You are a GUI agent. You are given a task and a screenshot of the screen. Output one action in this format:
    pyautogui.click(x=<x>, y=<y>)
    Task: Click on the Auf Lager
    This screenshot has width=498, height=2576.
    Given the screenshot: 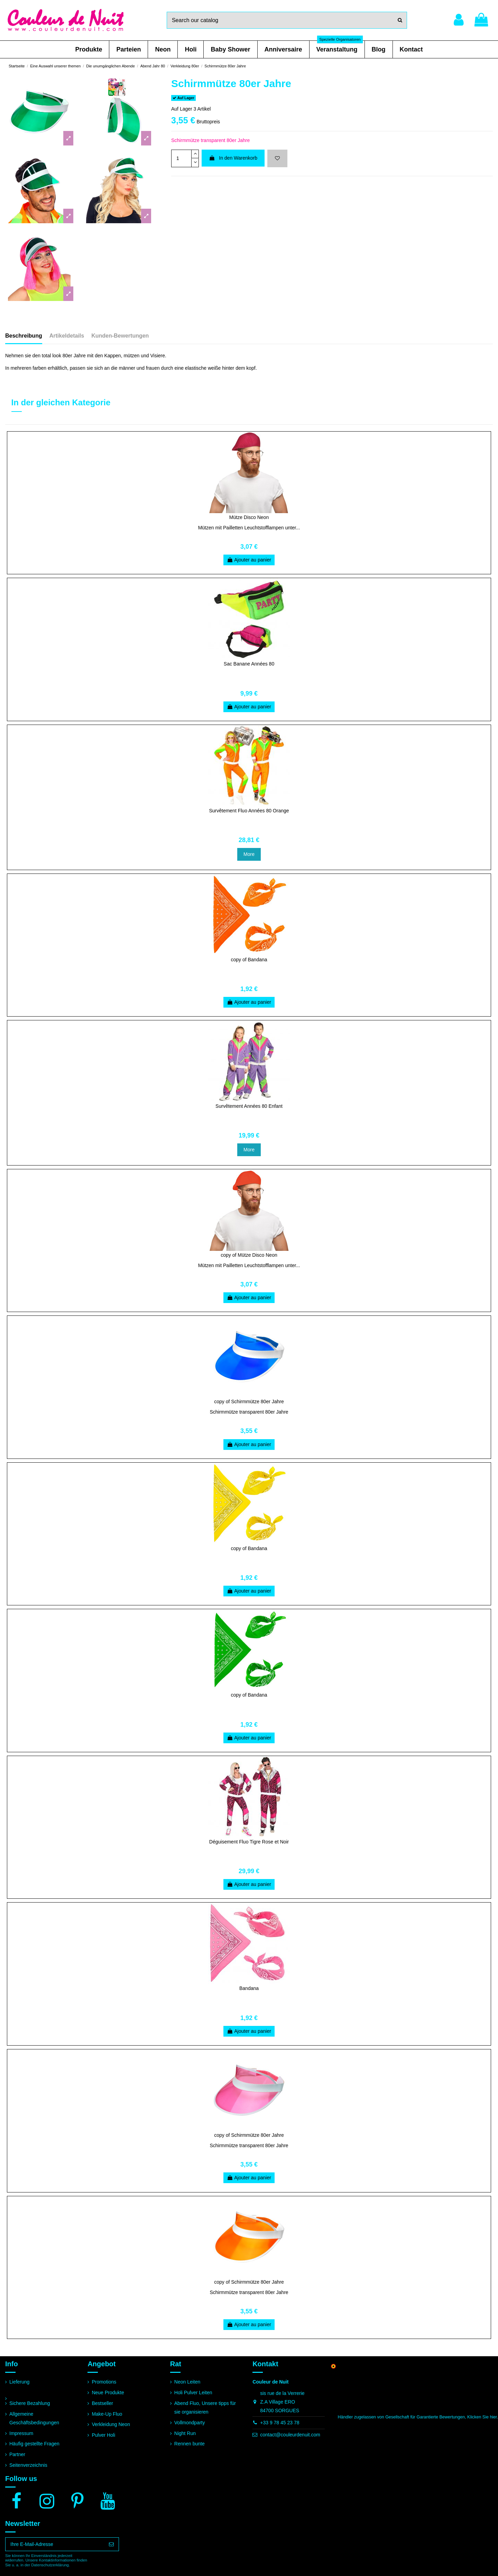 What is the action you would take?
    pyautogui.click(x=181, y=109)
    